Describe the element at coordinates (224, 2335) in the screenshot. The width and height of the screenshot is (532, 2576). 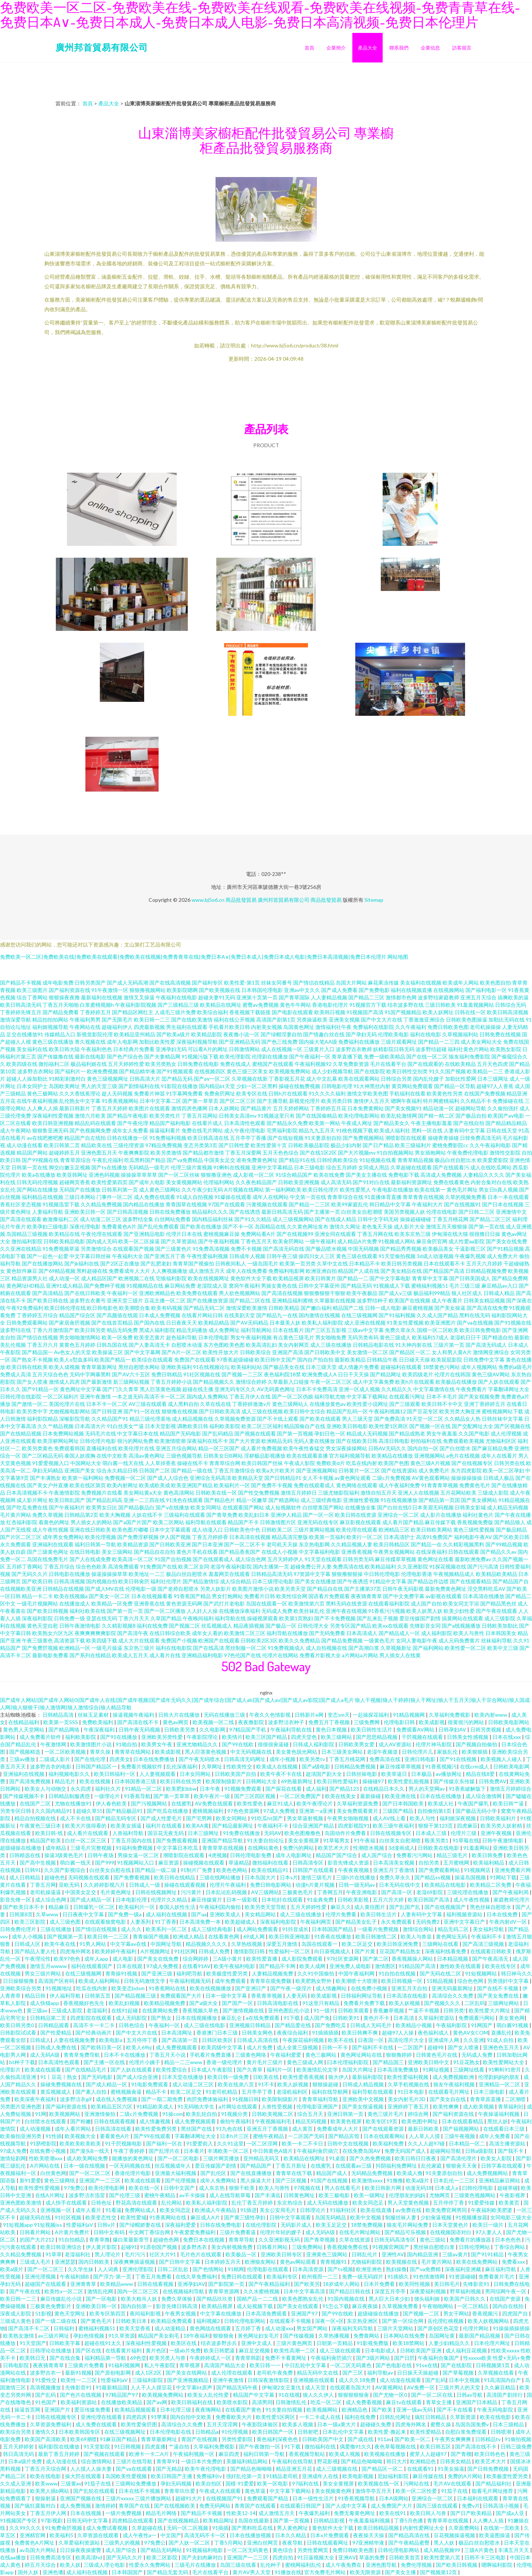
I see `狠狠狠肏` at that location.